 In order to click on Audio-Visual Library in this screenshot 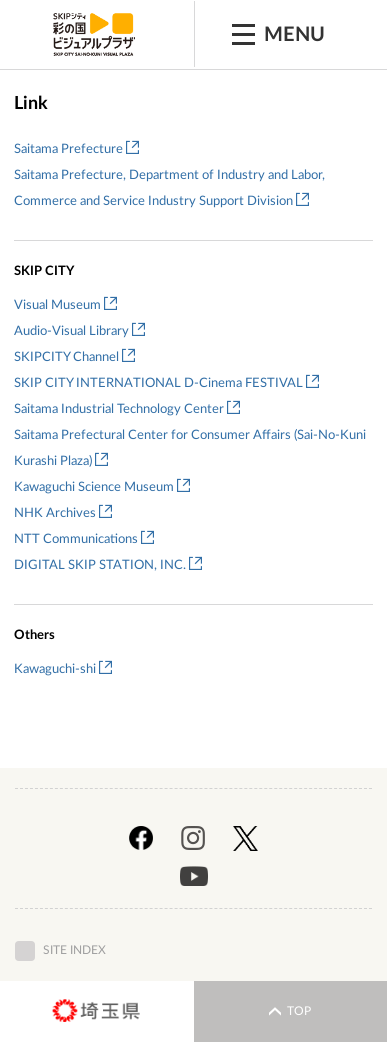, I will do `click(79, 331)`.